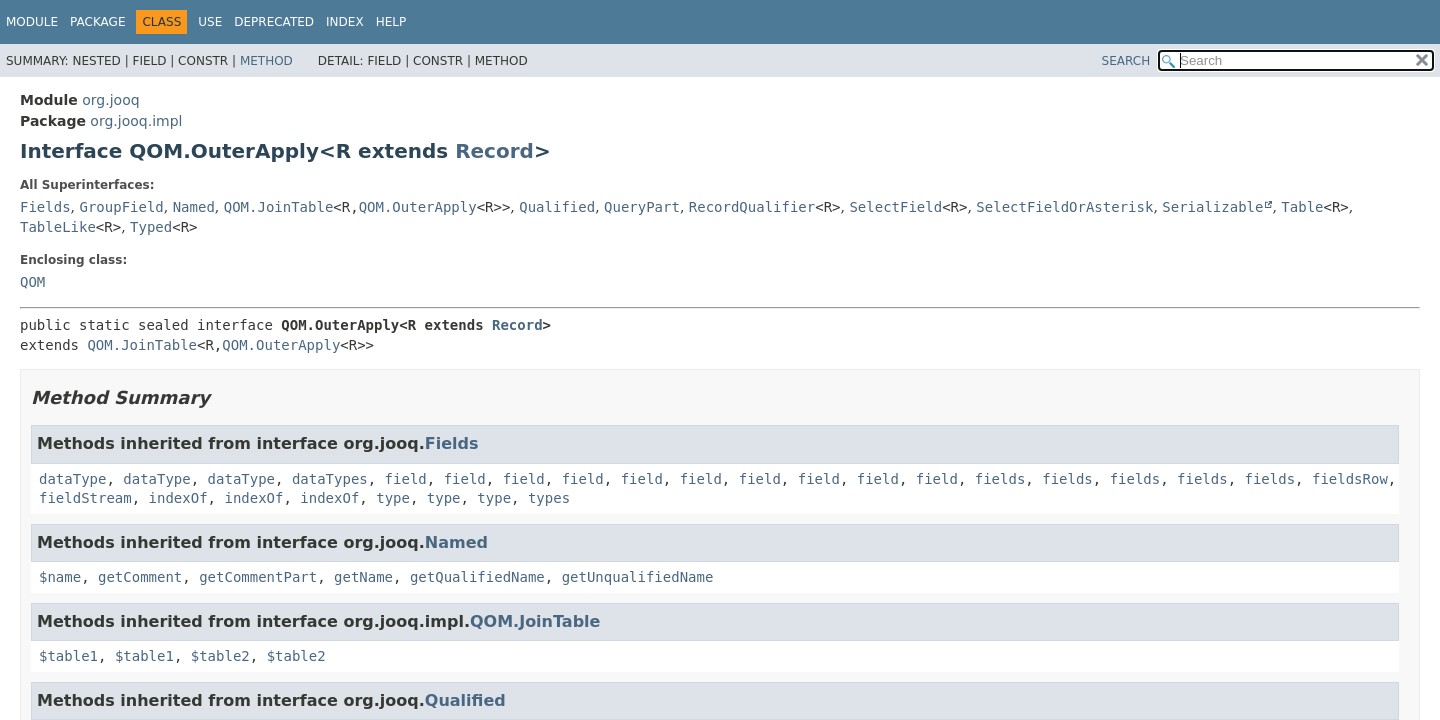  Describe the element at coordinates (178, 498) in the screenshot. I see `indexOf` at that location.